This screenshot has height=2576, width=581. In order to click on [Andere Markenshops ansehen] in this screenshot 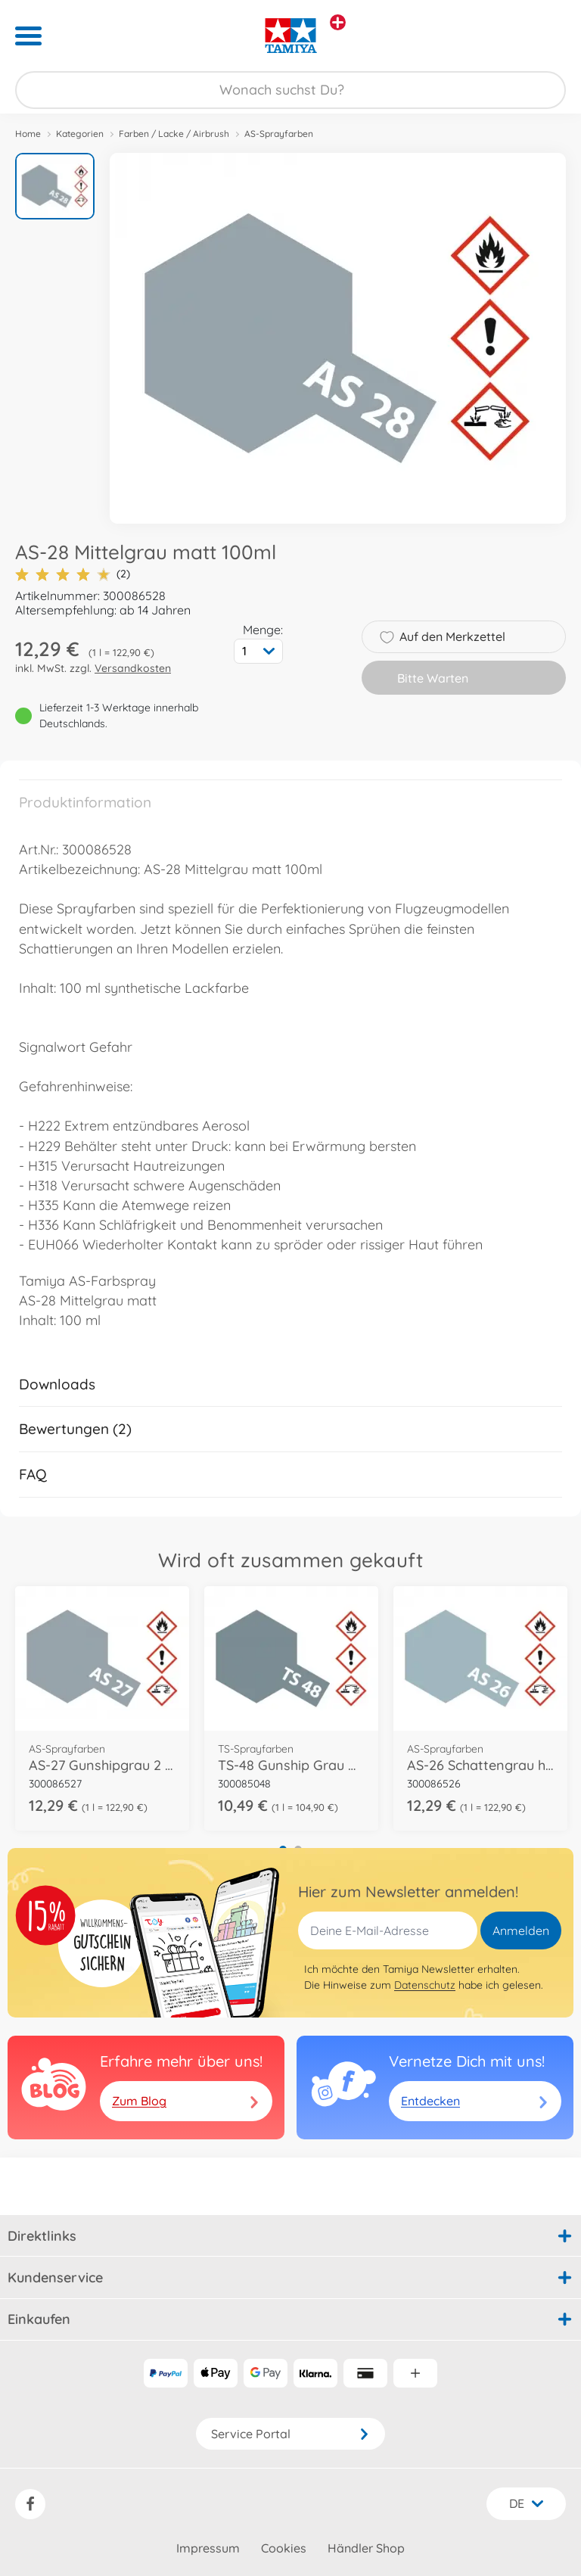, I will do `click(338, 22)`.